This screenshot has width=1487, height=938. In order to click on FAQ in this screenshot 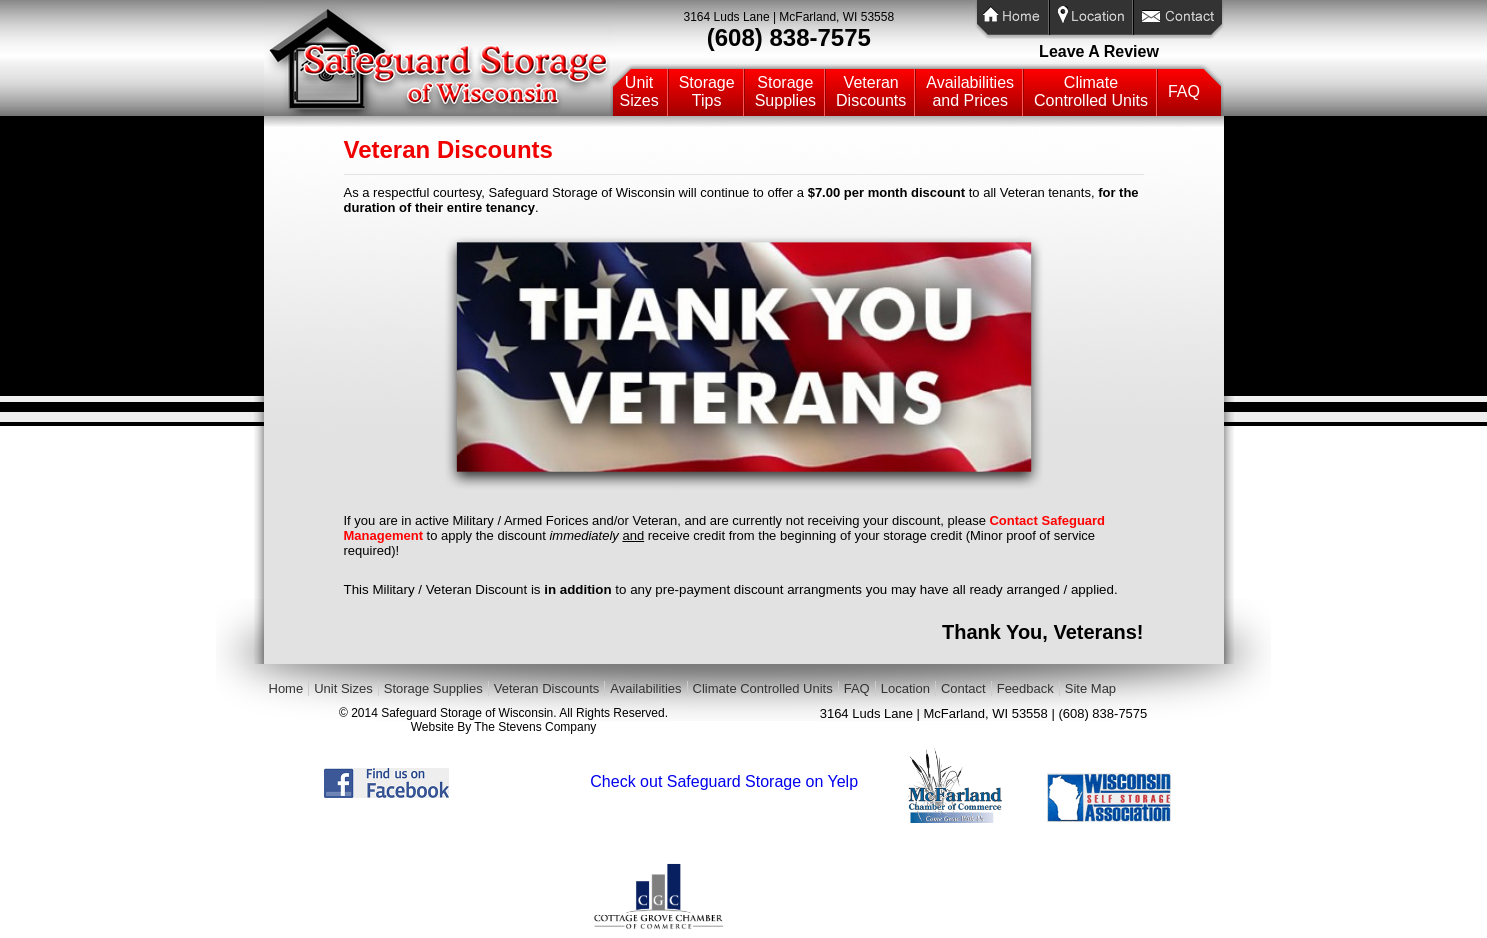, I will do `click(1184, 91)`.